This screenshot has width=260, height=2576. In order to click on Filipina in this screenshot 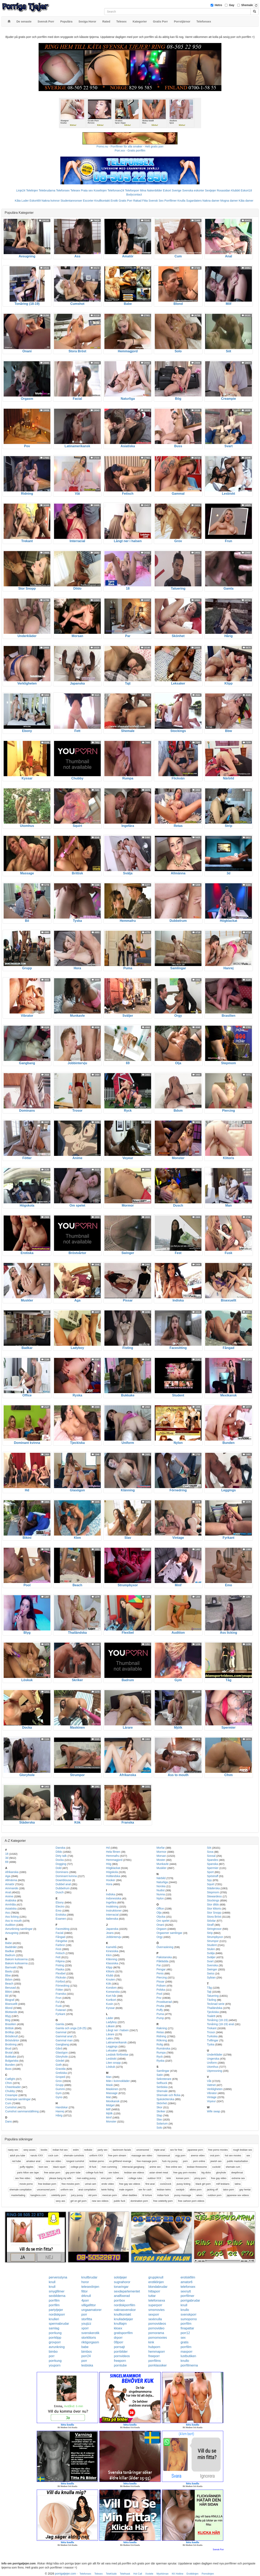, I will do `click(60, 1961)`.